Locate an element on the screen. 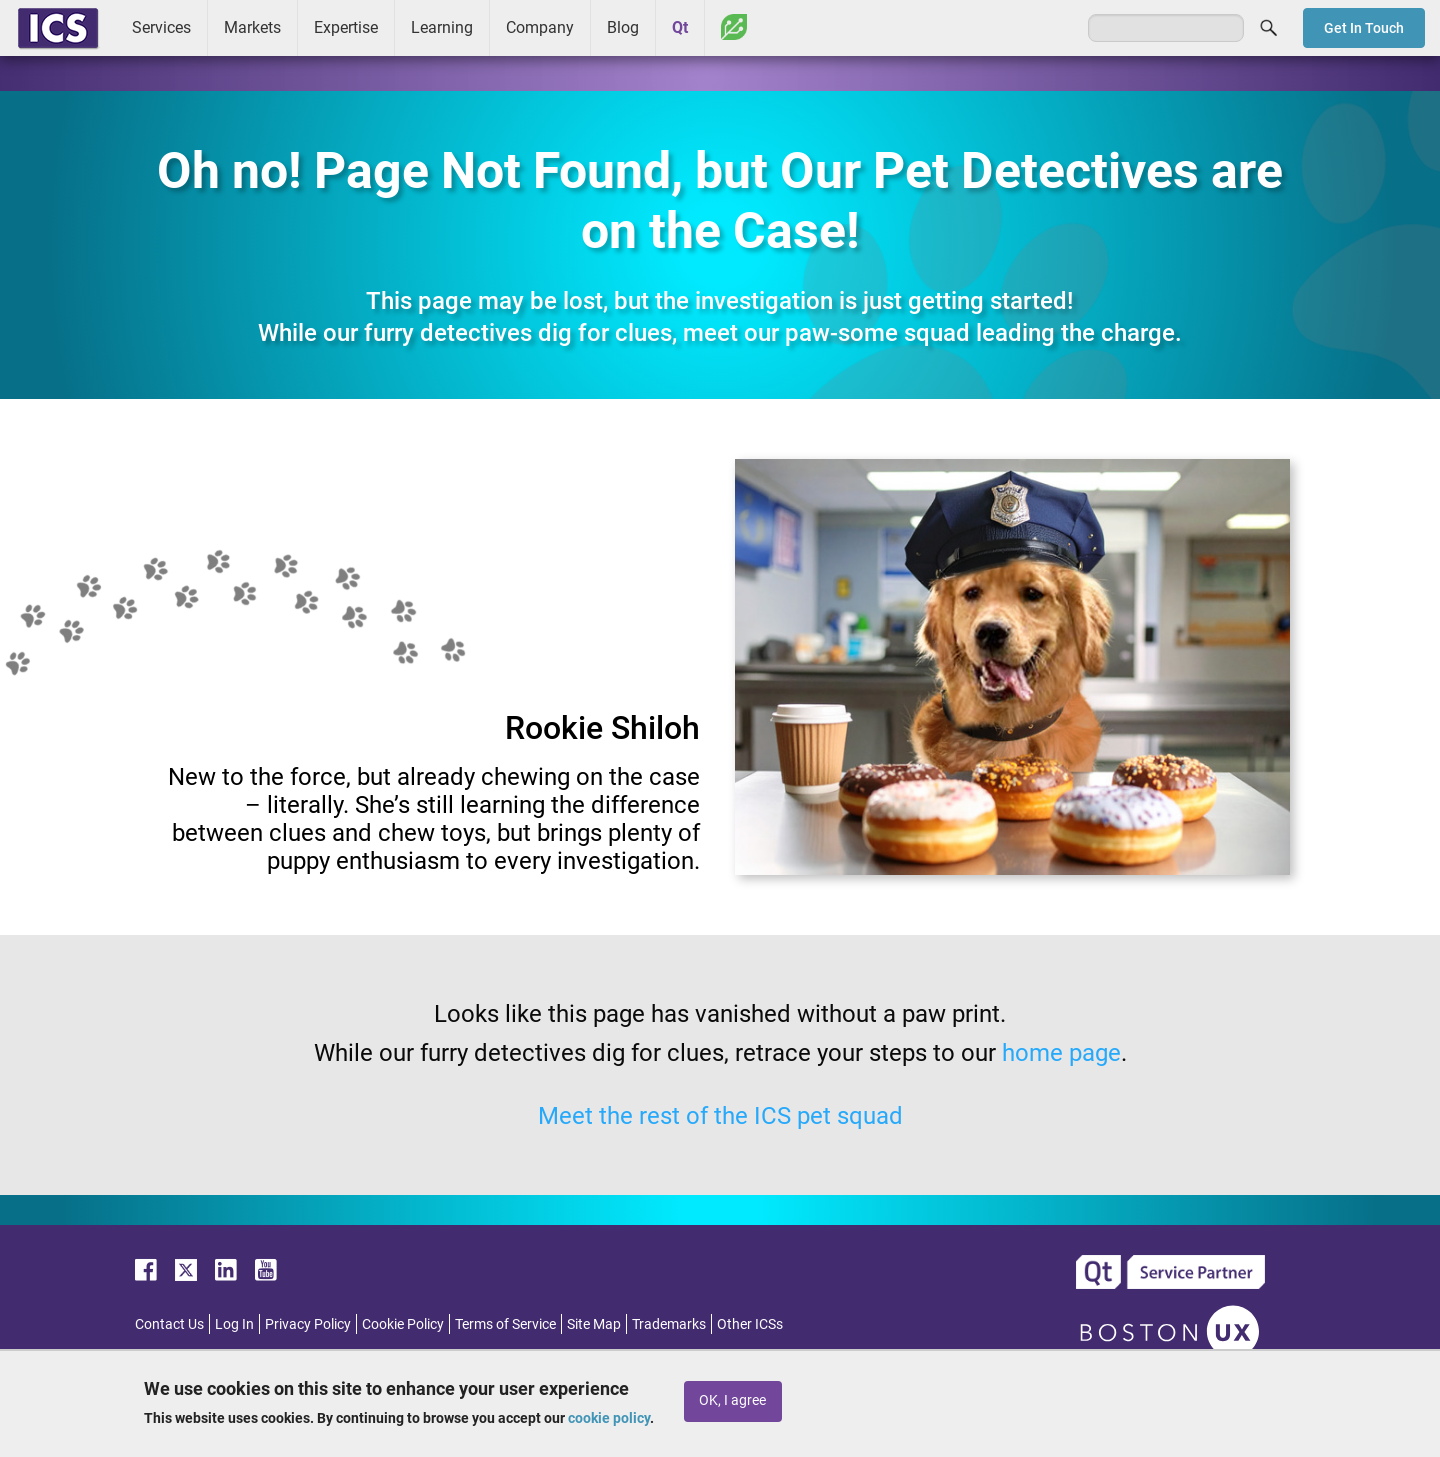 The height and width of the screenshot is (1457, 1440). Learning [menuitem] is located at coordinates (442, 27).